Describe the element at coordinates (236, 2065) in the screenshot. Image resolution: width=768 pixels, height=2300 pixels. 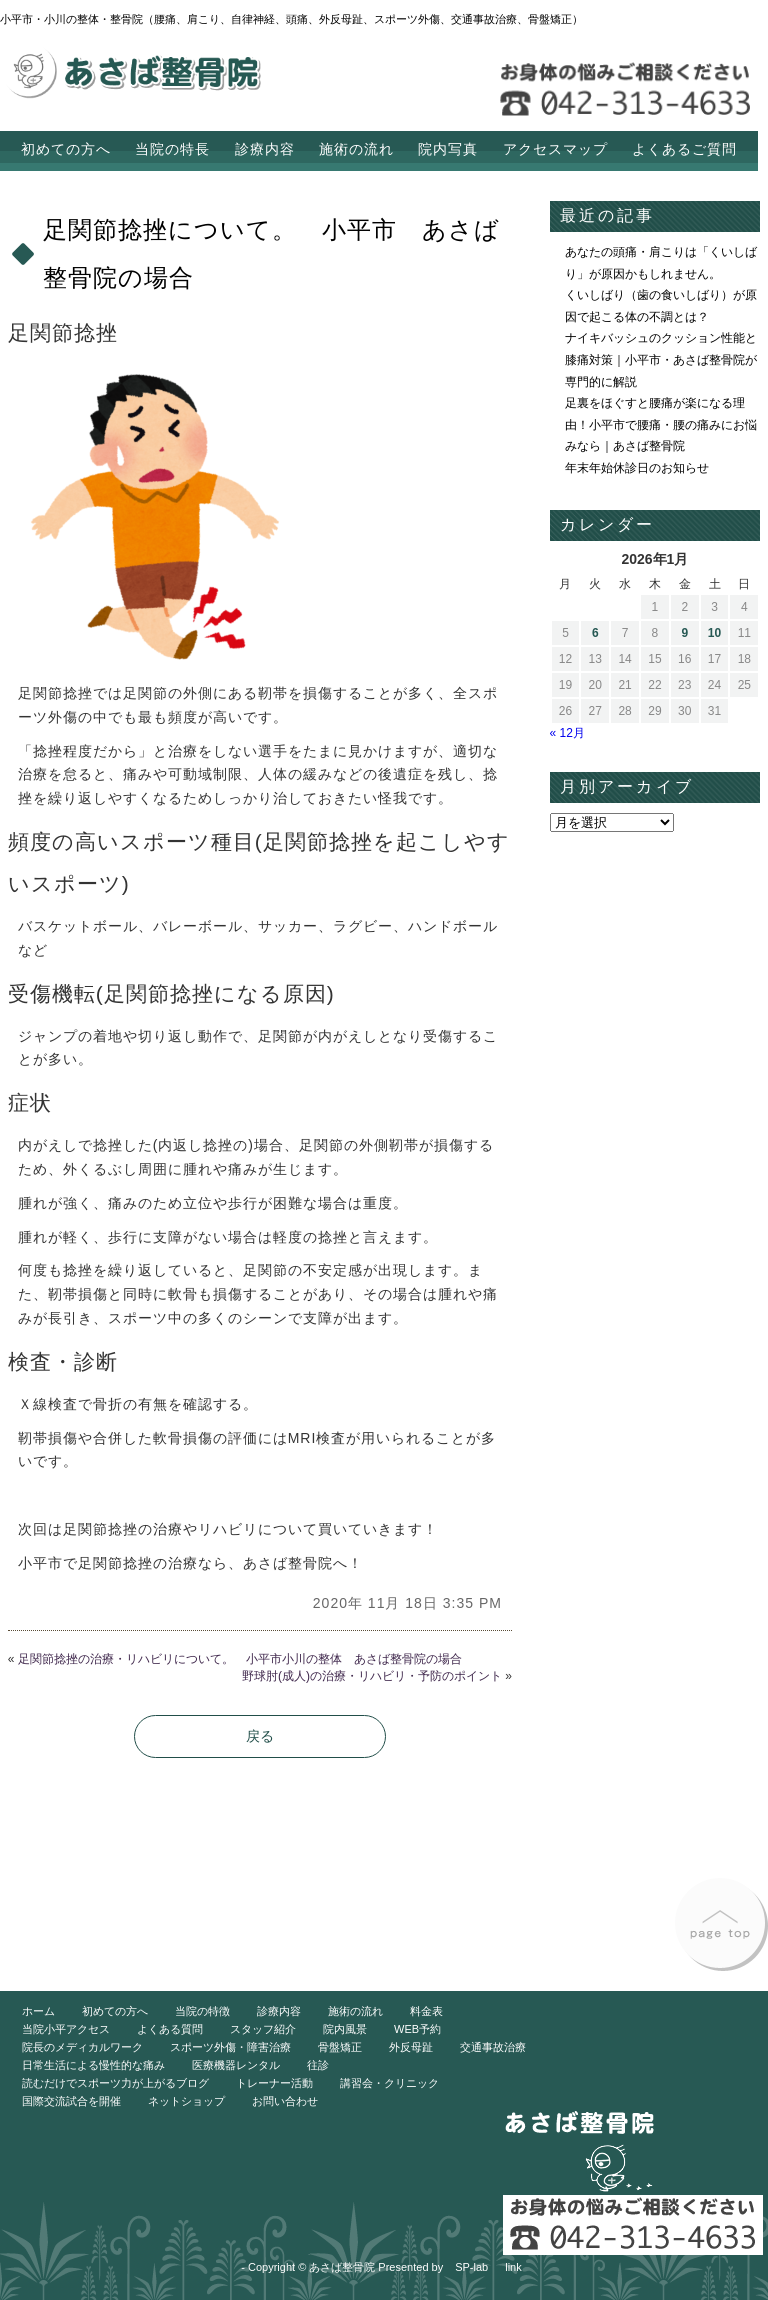
I see `医療機器レンタル` at that location.